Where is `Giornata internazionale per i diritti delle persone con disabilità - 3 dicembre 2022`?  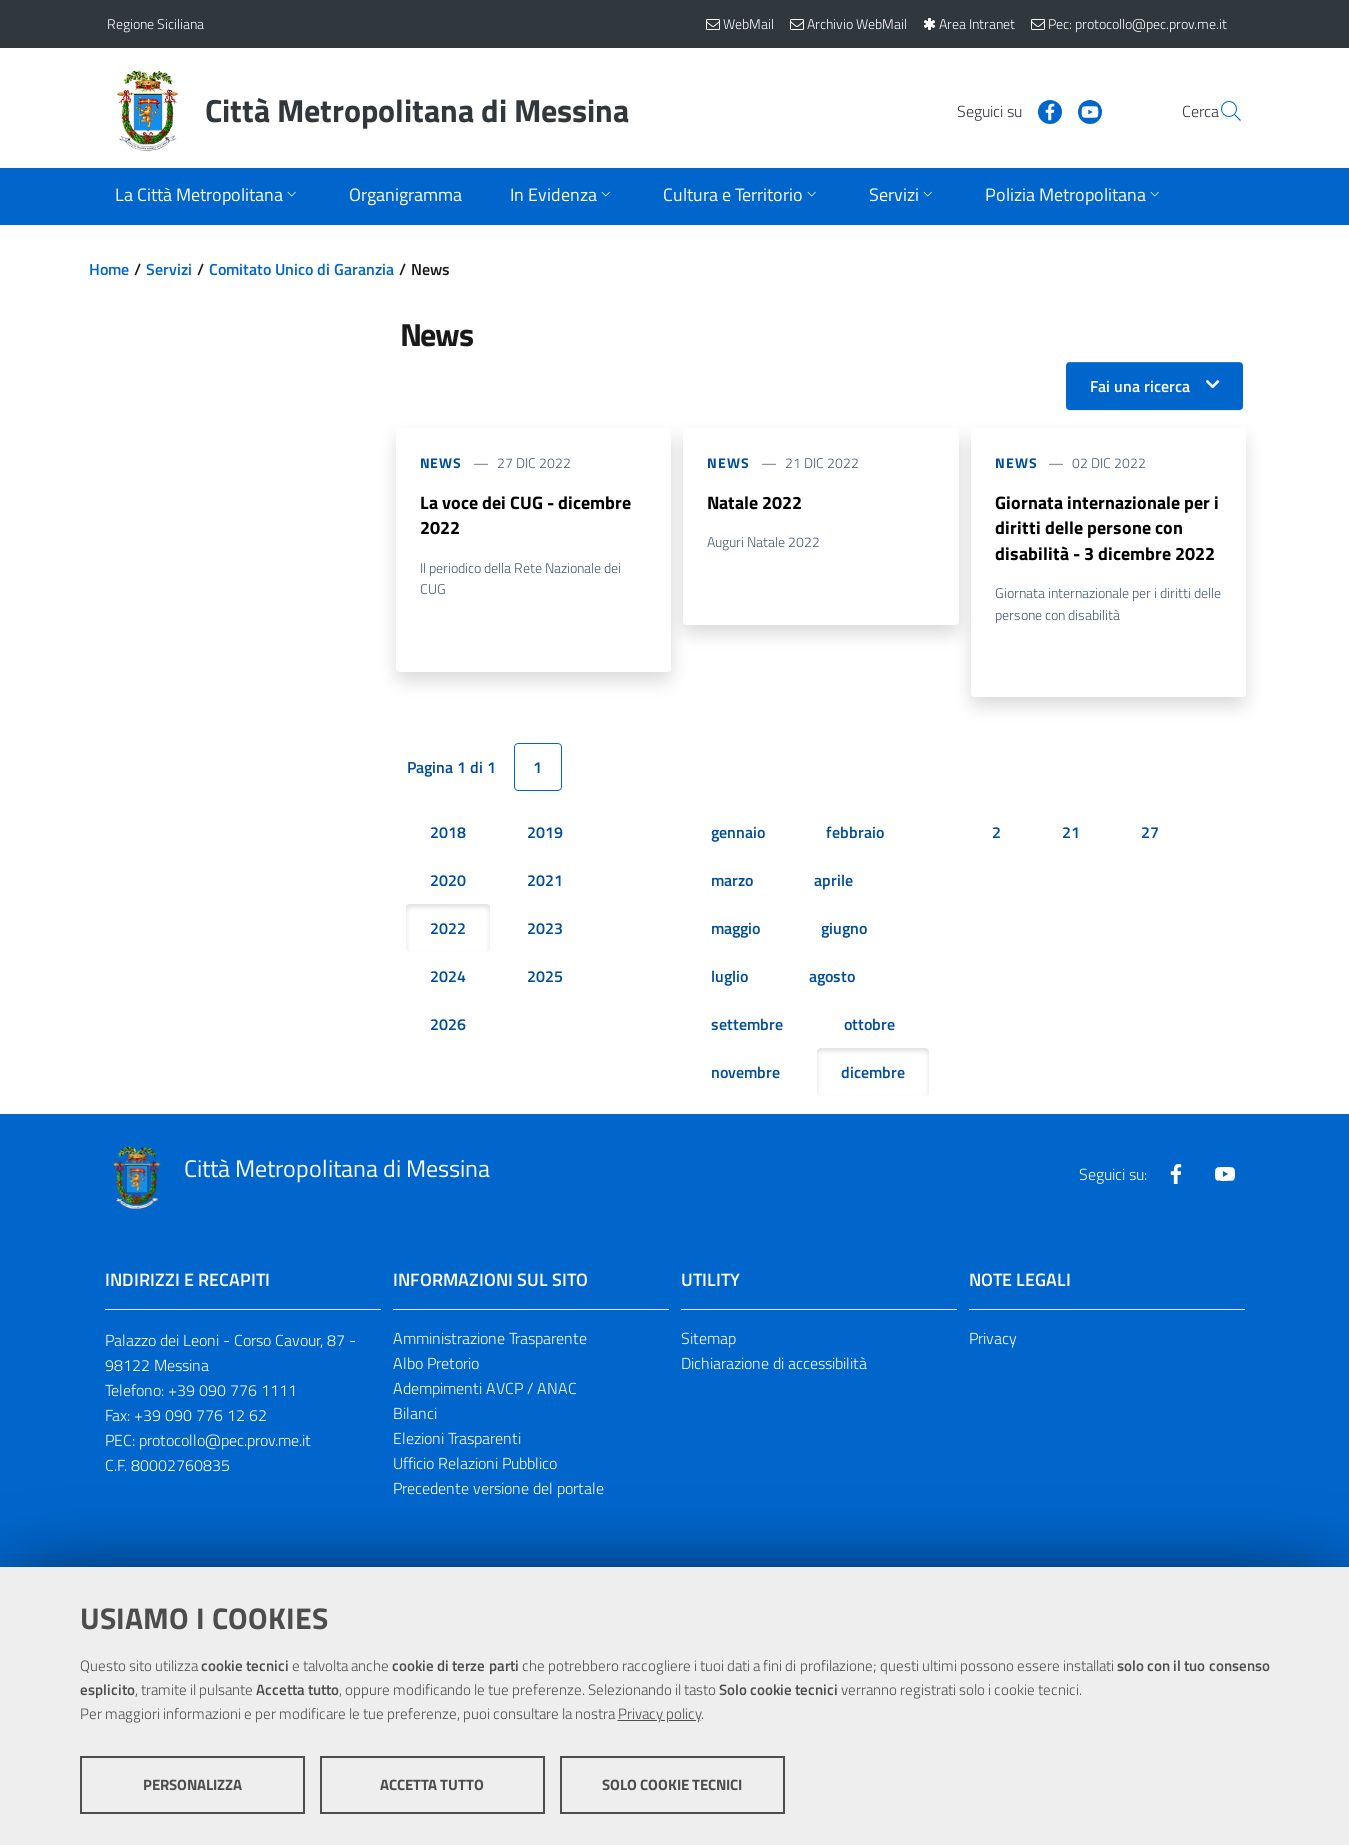
Giornata internazionale per i diritti delle persone con disabilità - 3 dicembre 2022 is located at coordinates (1107, 528).